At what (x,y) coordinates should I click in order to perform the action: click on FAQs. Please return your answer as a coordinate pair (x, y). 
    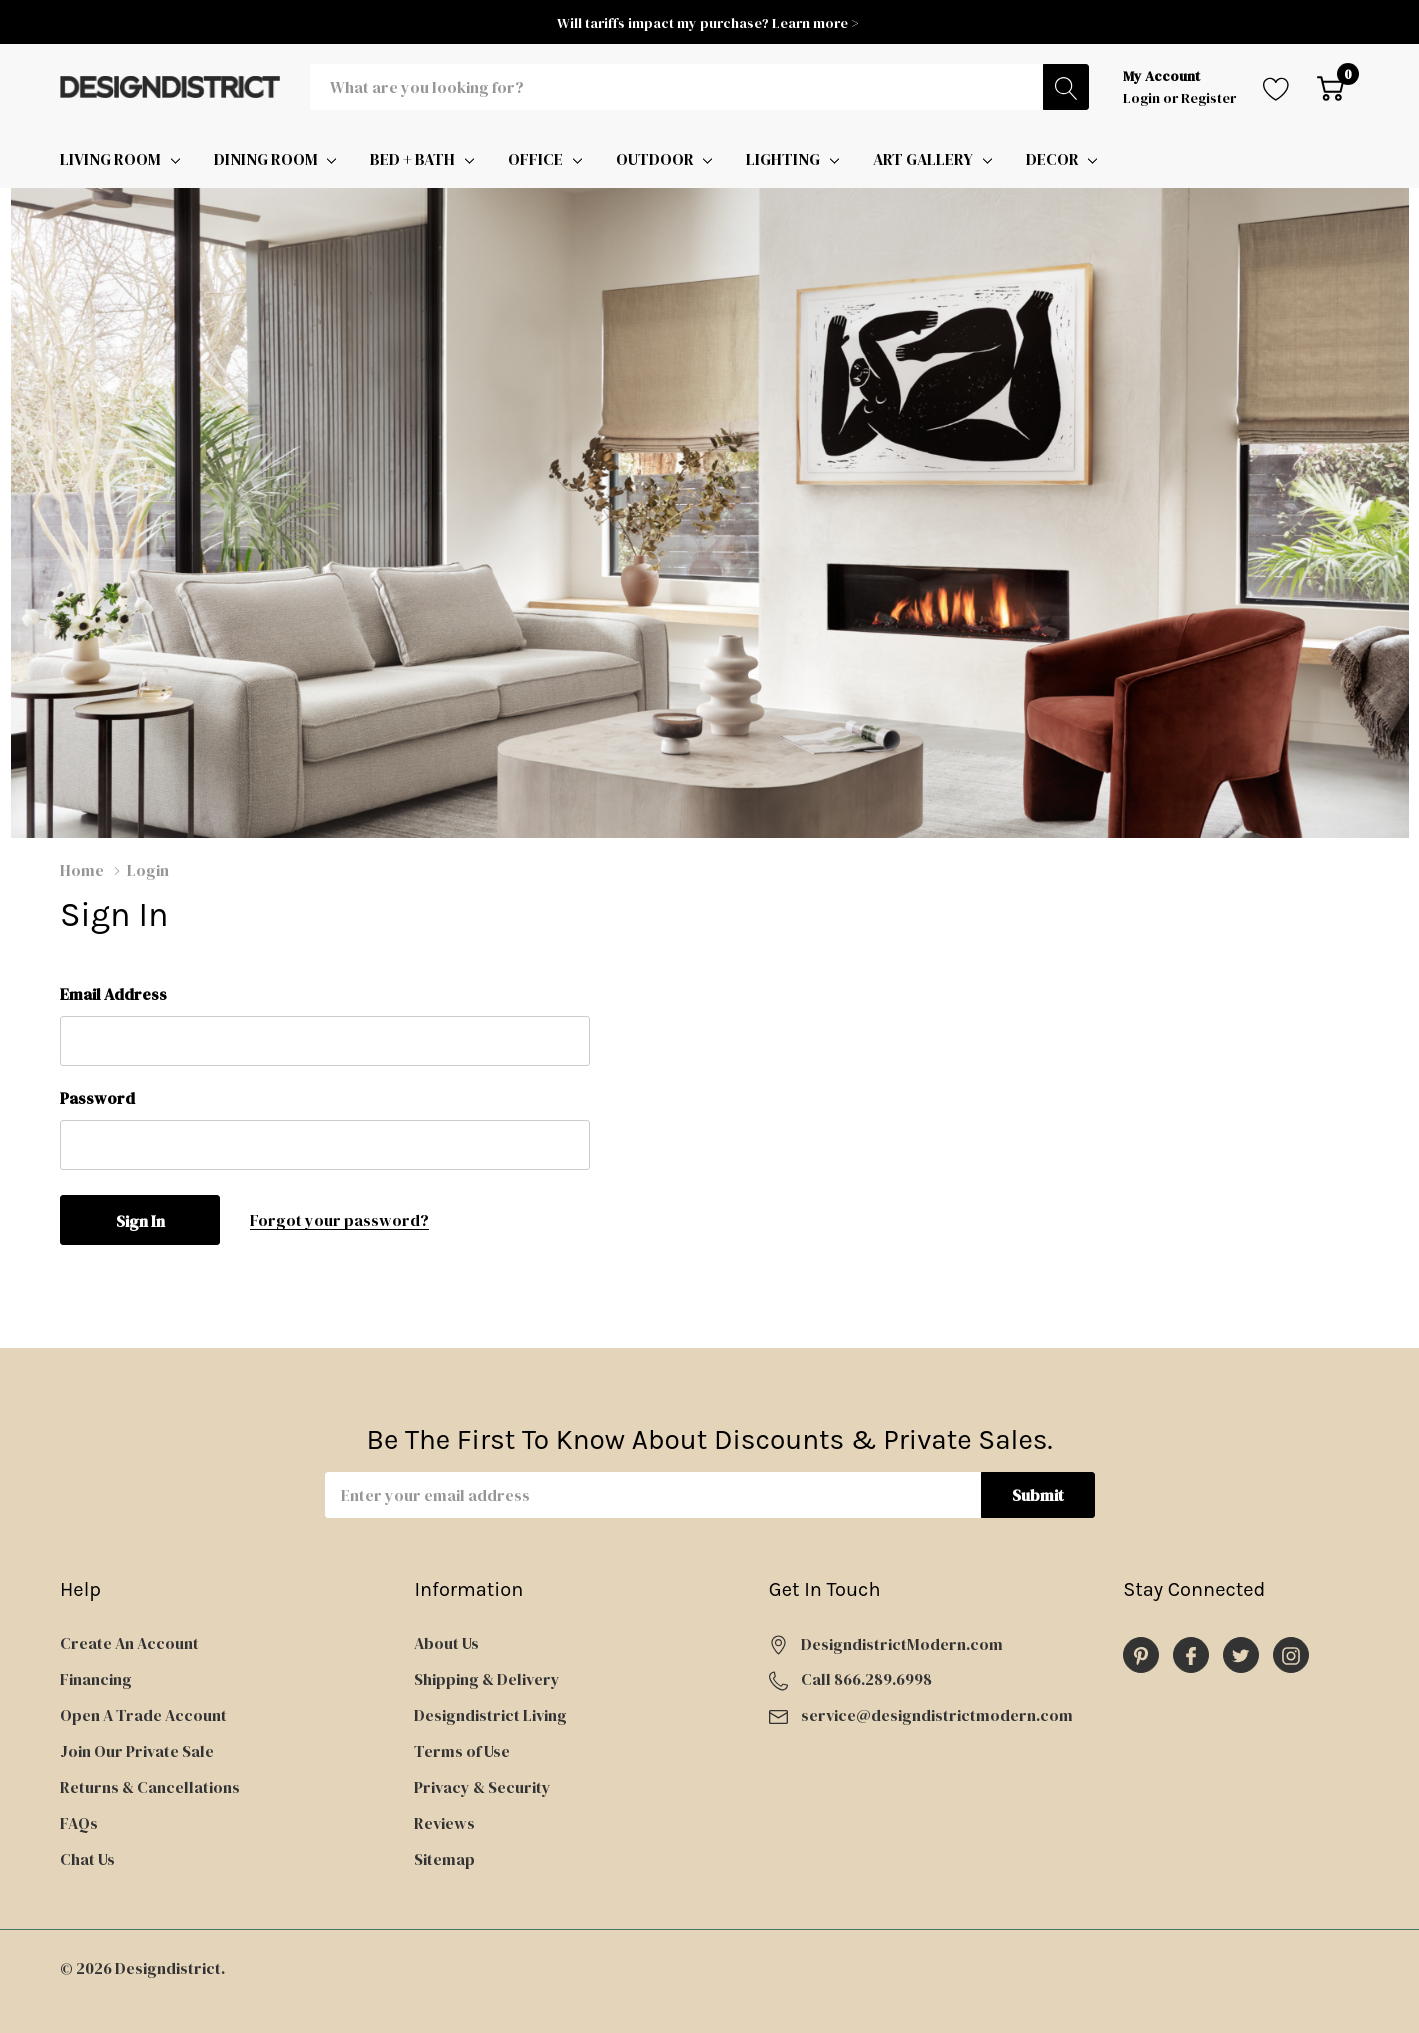
    Looking at the image, I should click on (79, 1823).